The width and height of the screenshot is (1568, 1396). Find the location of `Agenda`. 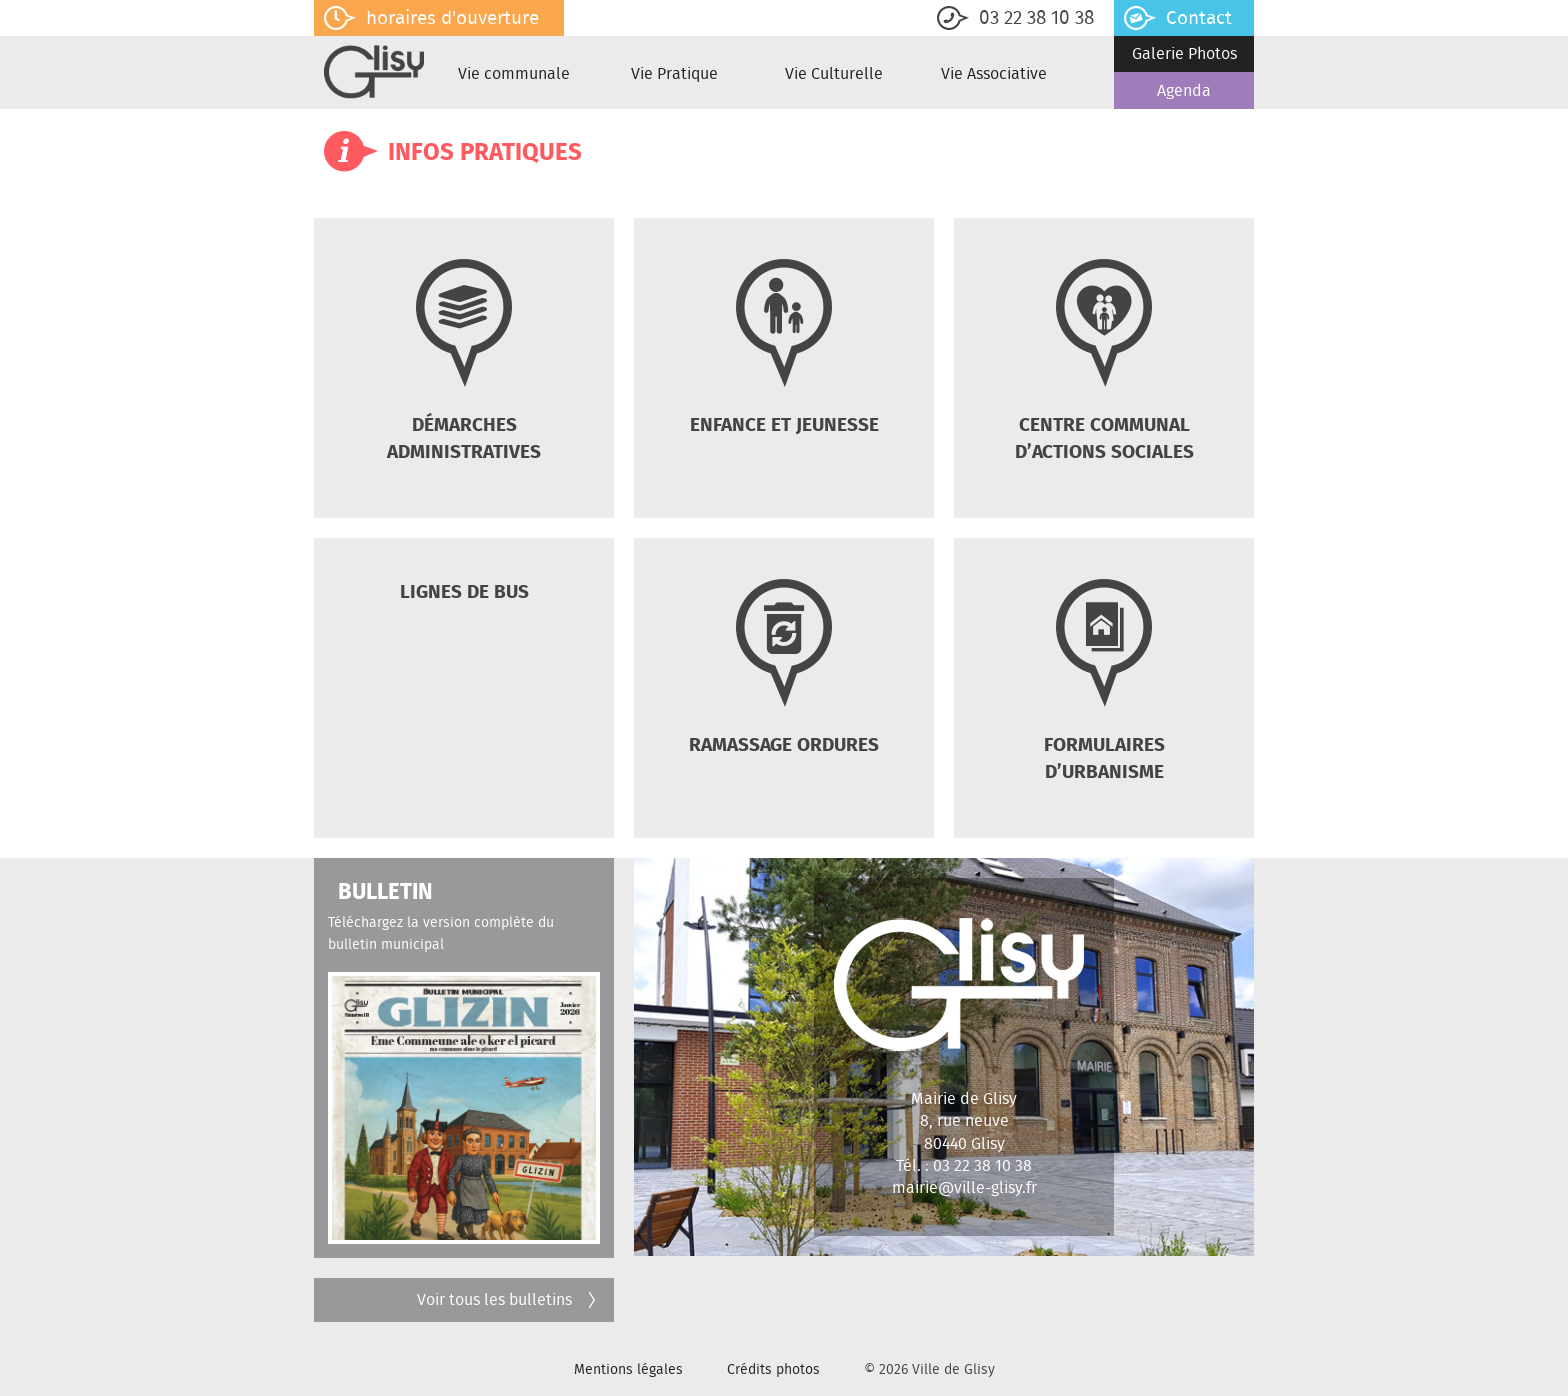

Agenda is located at coordinates (1184, 90).